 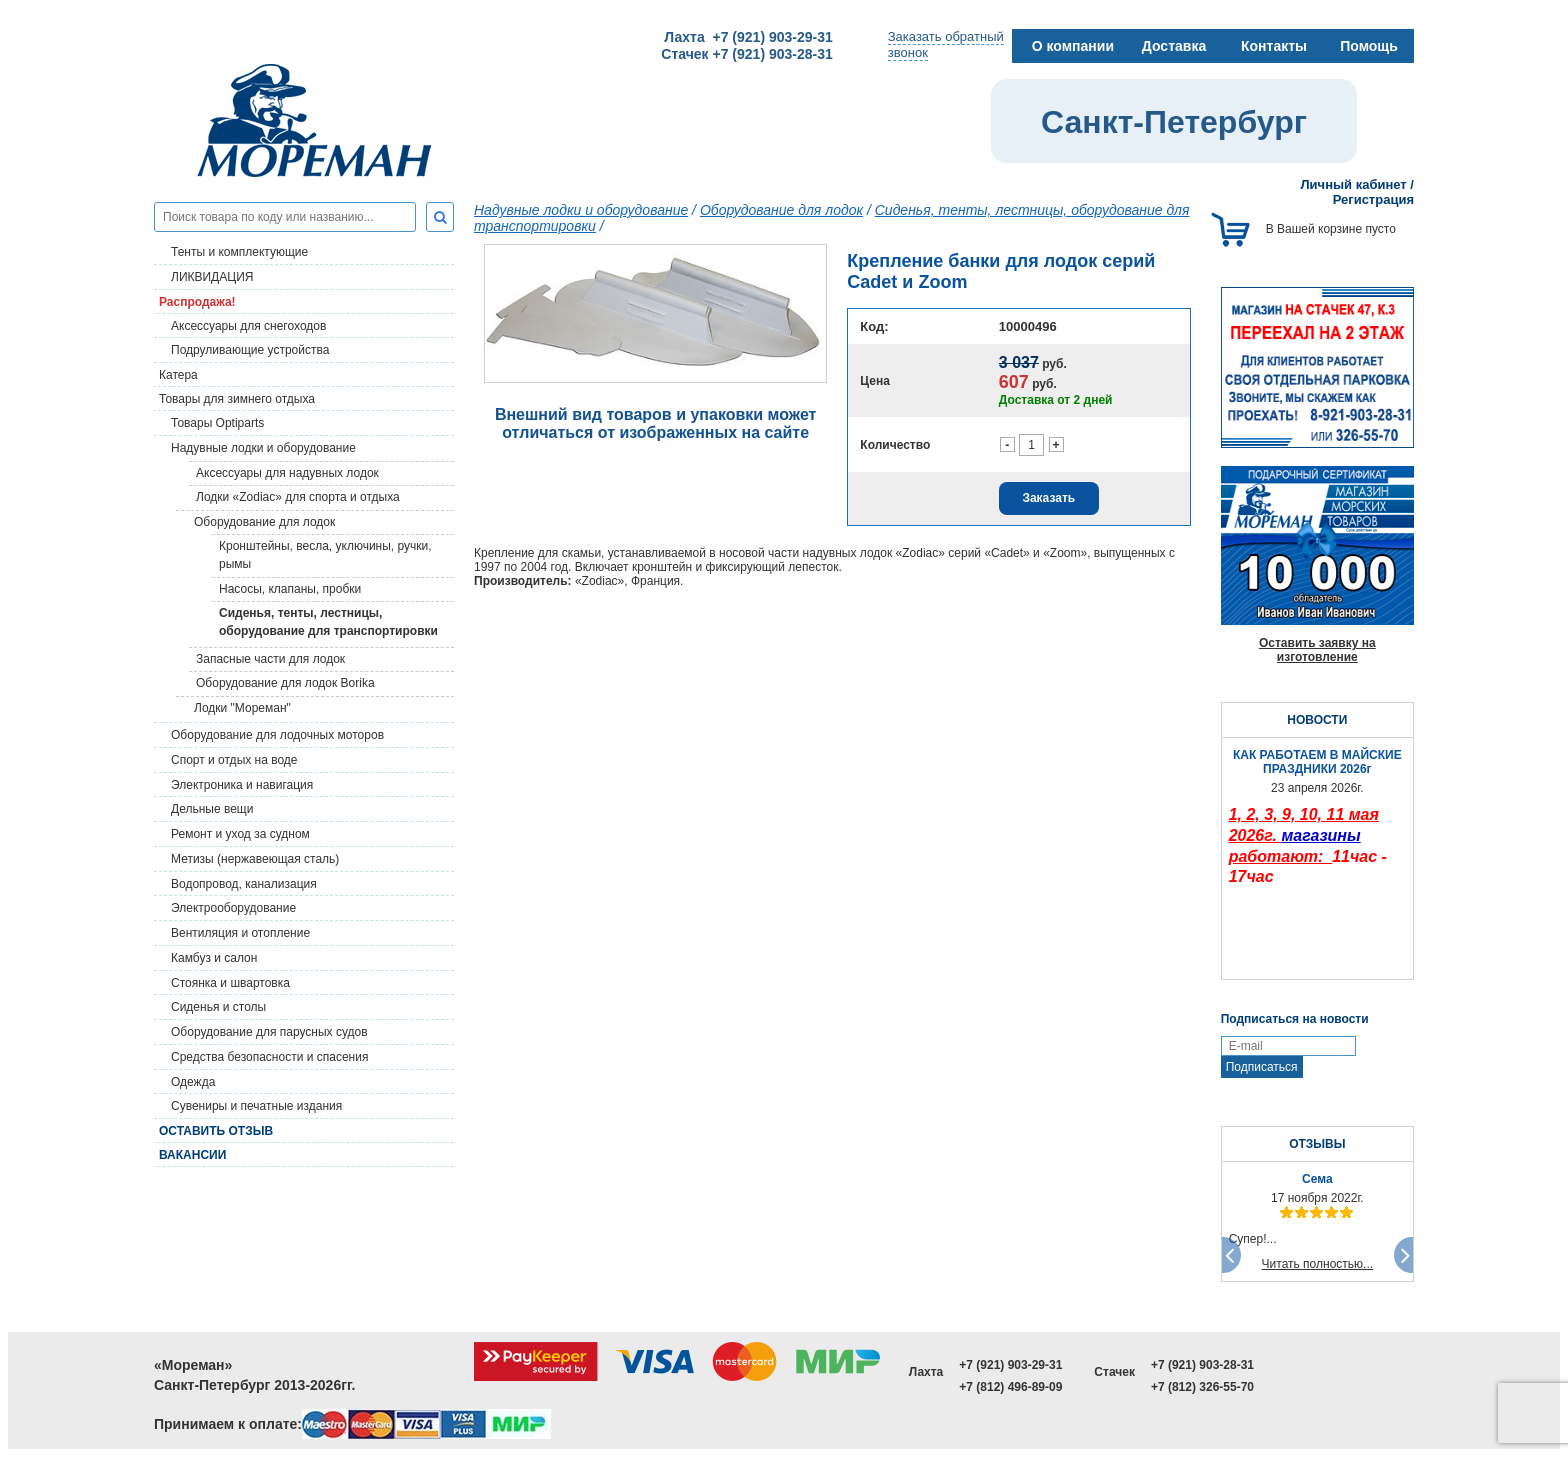 I want to click on Заказать, so click(x=1048, y=498).